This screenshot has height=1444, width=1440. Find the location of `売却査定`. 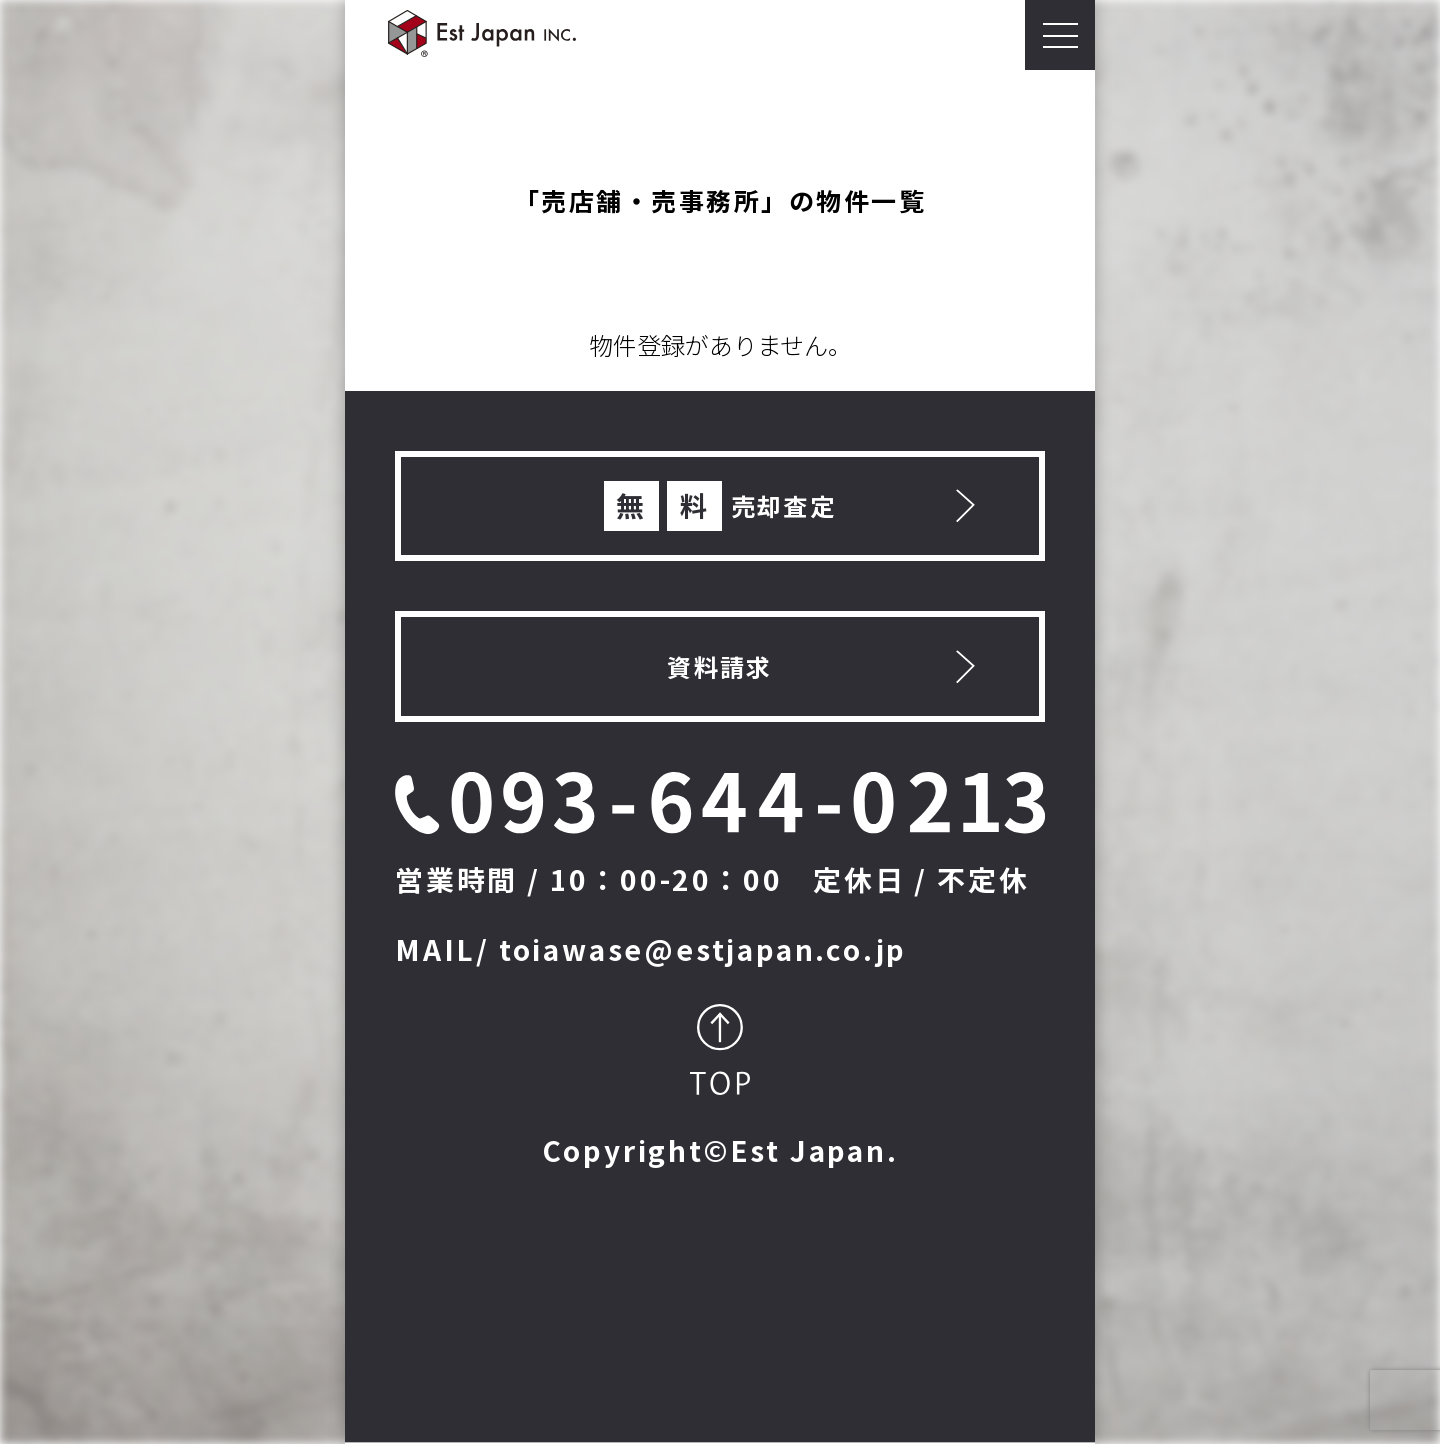

売却査定 is located at coordinates (720, 506).